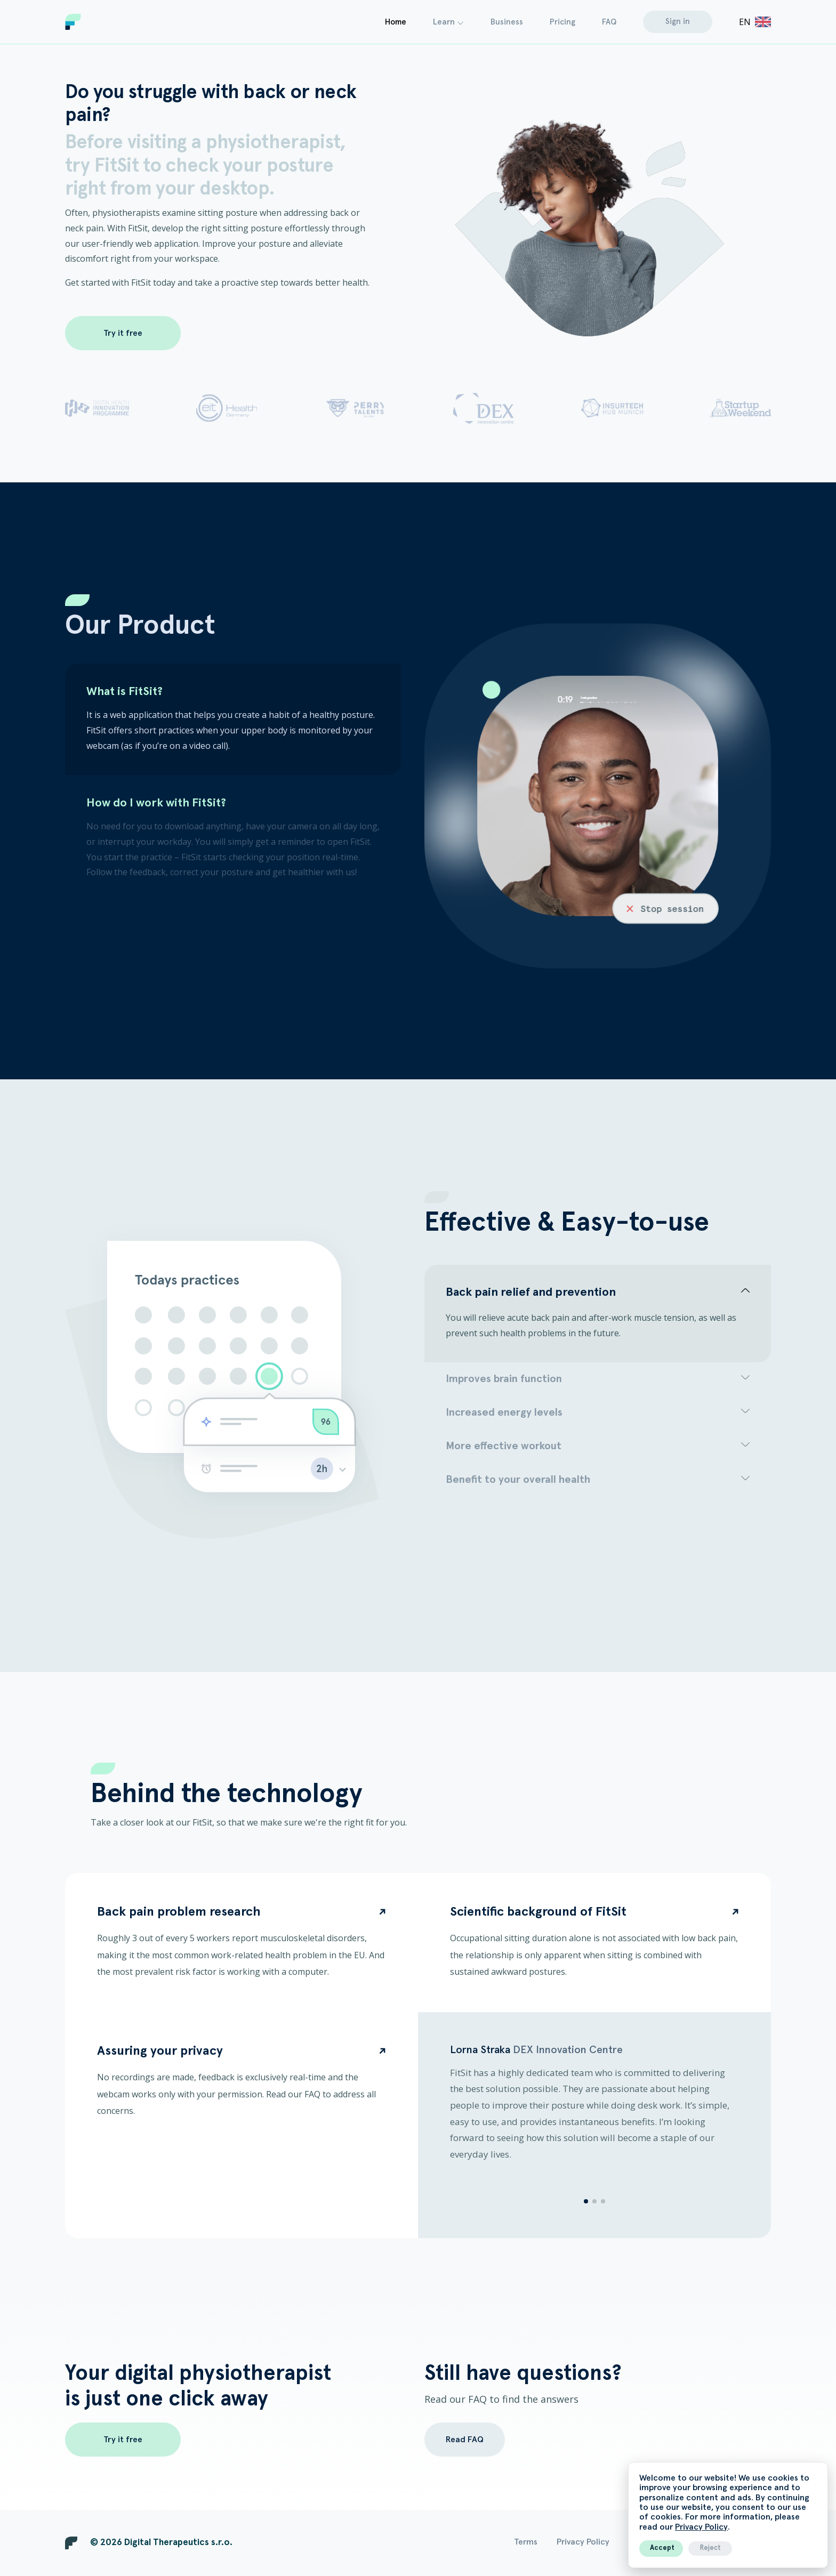  What do you see at coordinates (122, 333) in the screenshot?
I see `Try it free` at bounding box center [122, 333].